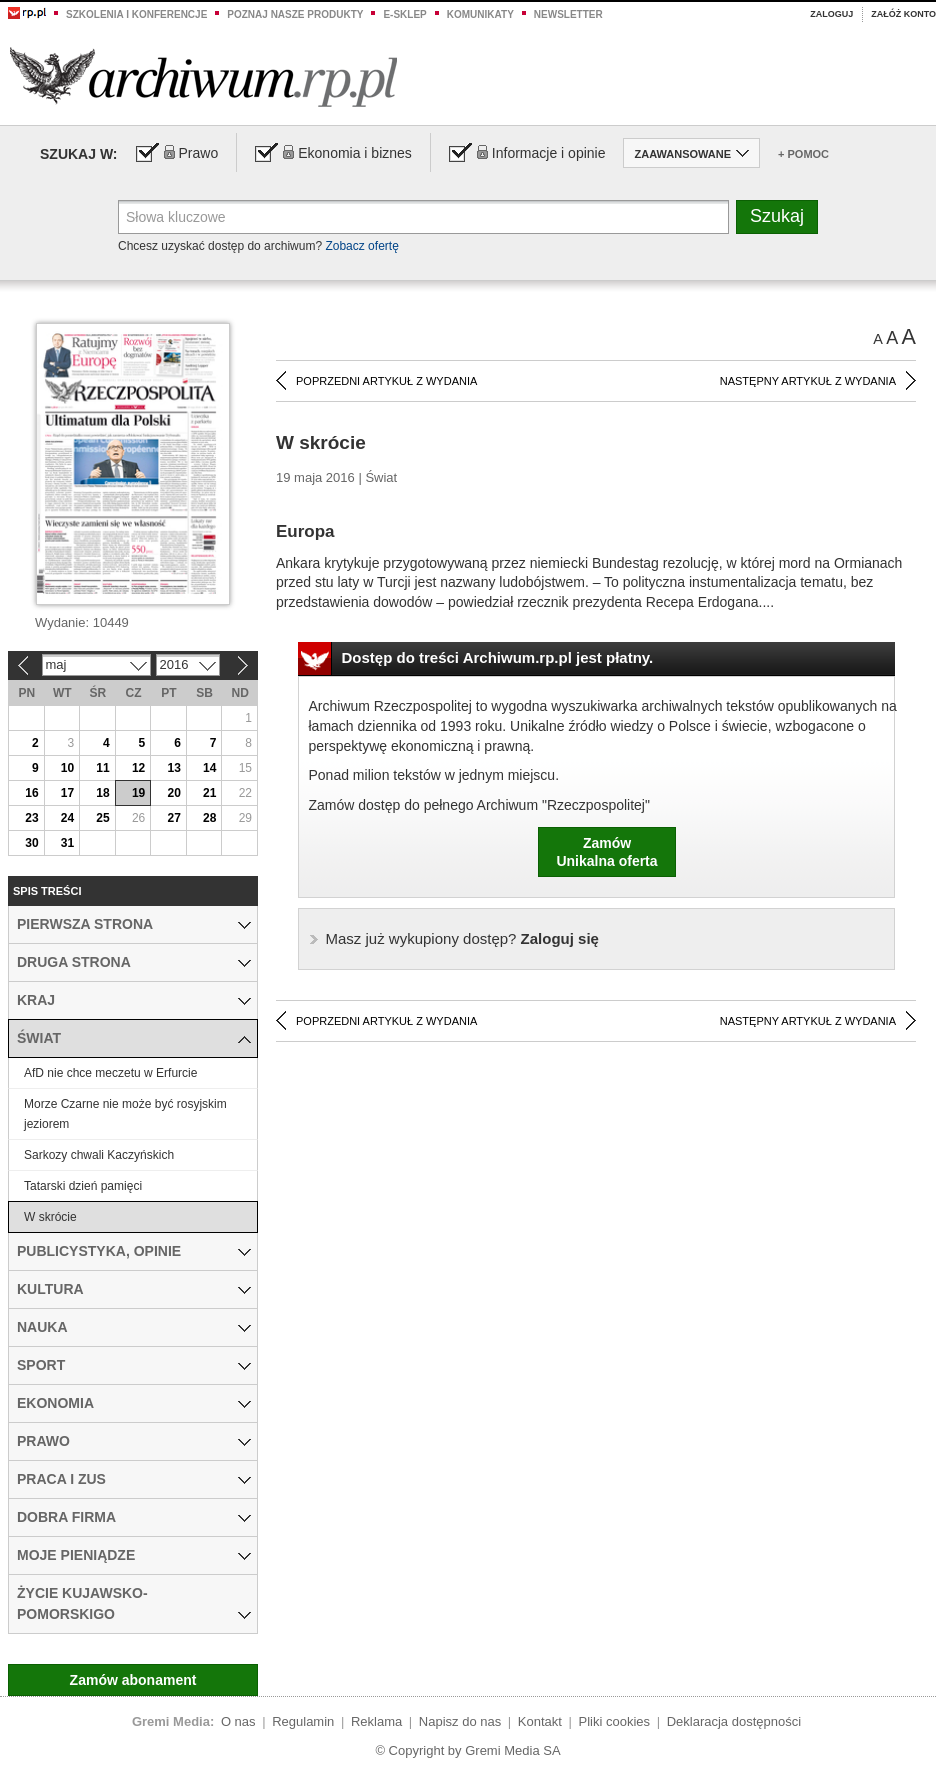 The height and width of the screenshot is (1771, 936). Describe the element at coordinates (83, 1186) in the screenshot. I see `Tatarski dzień pamięci` at that location.